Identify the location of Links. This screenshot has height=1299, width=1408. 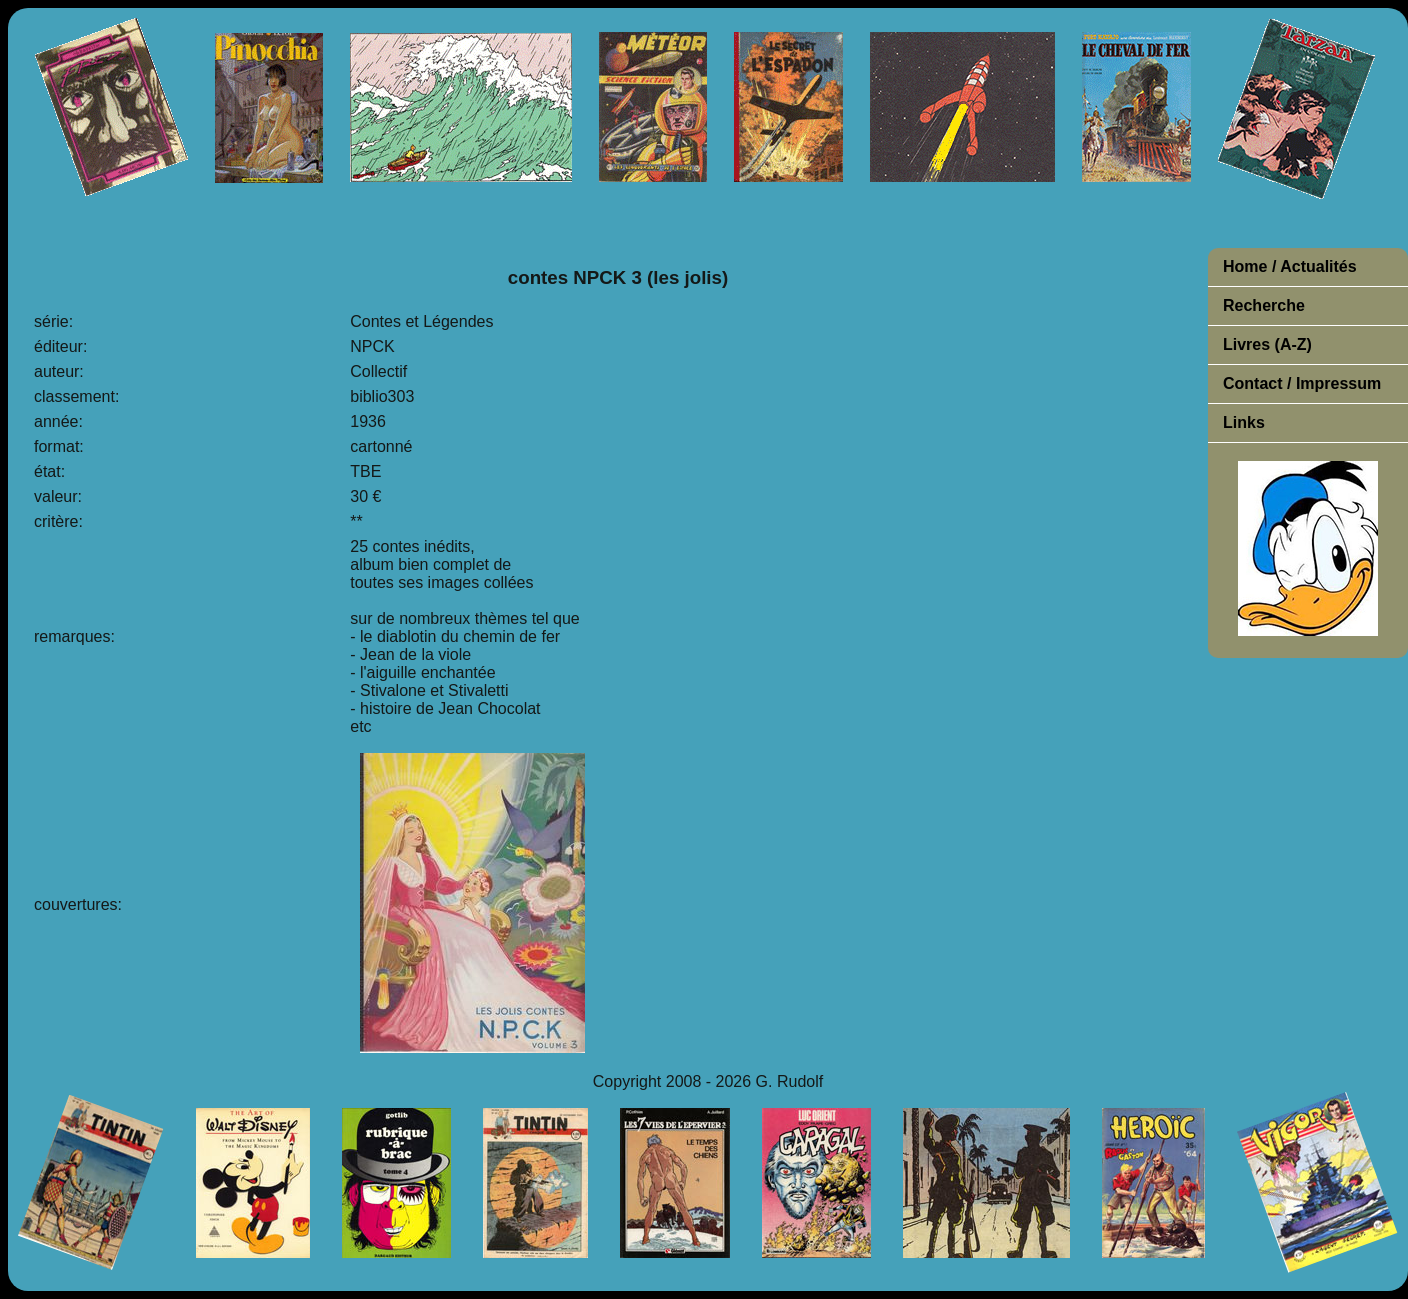
(1244, 422).